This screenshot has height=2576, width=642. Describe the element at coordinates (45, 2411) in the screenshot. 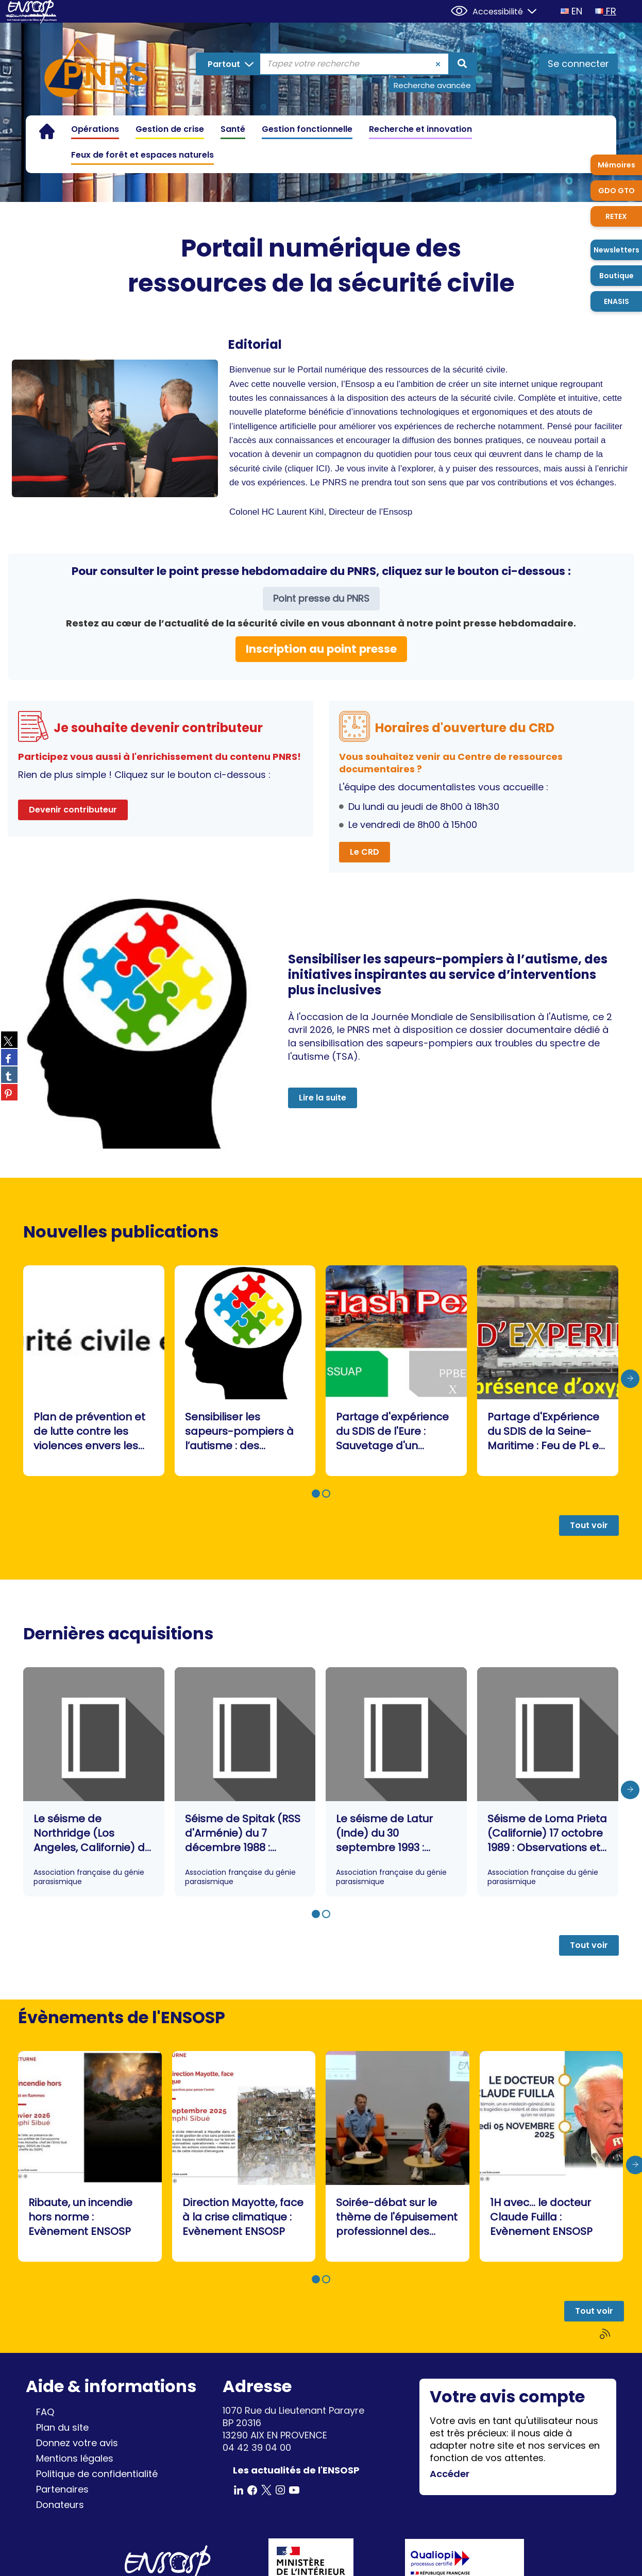

I see `FAQ` at that location.